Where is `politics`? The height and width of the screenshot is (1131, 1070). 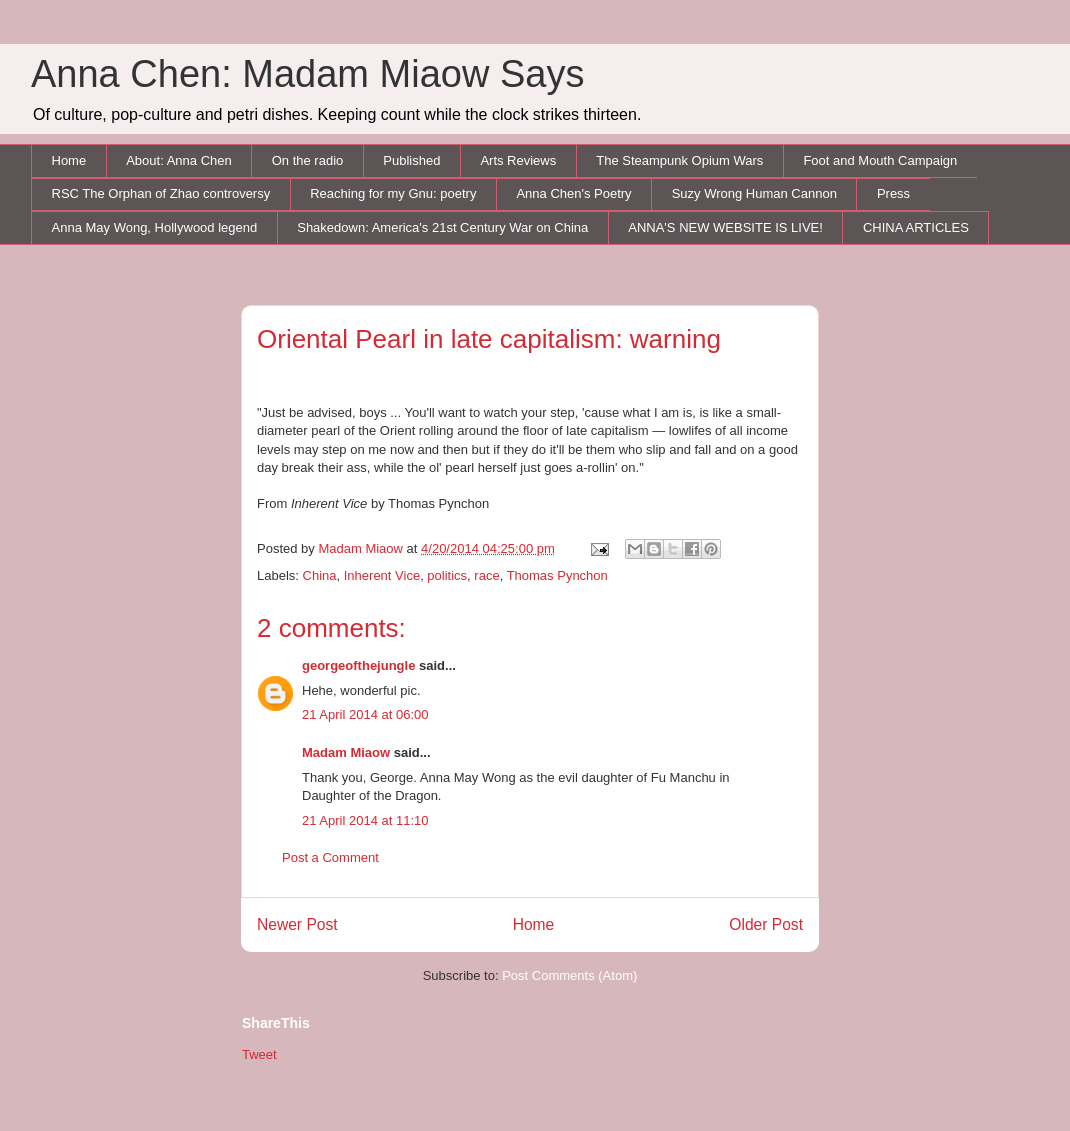 politics is located at coordinates (447, 575).